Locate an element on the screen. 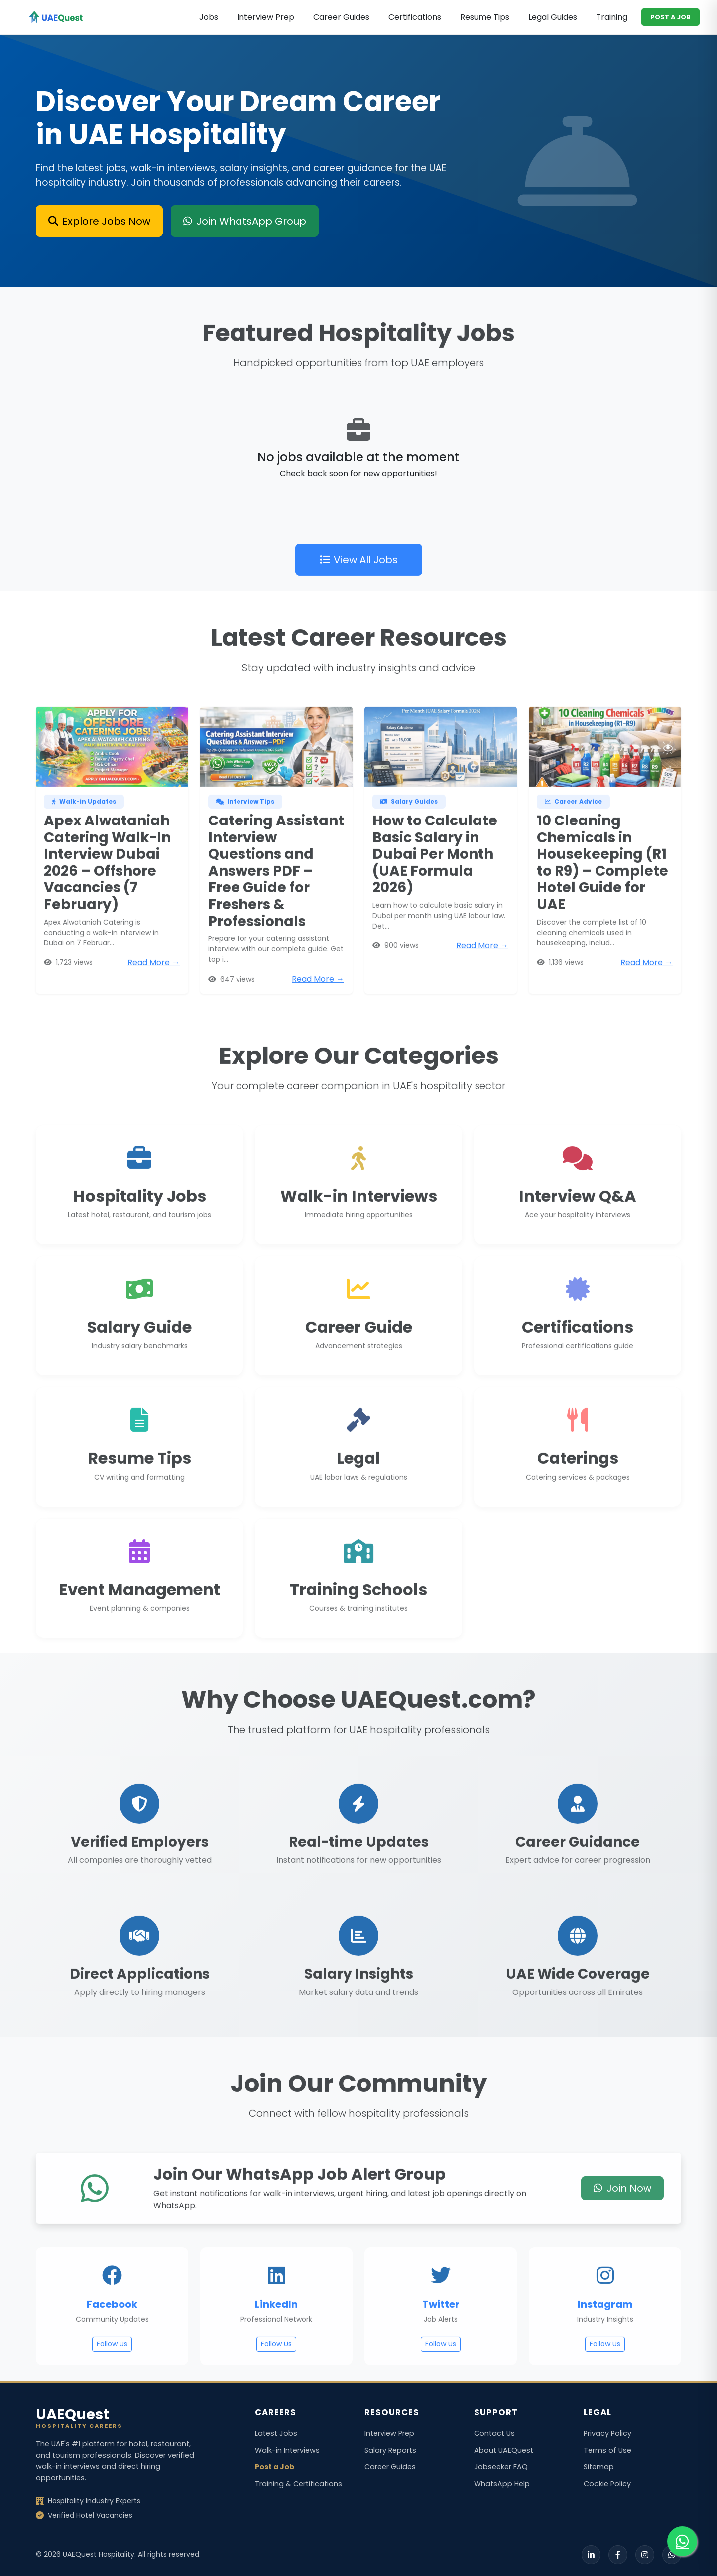  Read More → is located at coordinates (153, 1003).